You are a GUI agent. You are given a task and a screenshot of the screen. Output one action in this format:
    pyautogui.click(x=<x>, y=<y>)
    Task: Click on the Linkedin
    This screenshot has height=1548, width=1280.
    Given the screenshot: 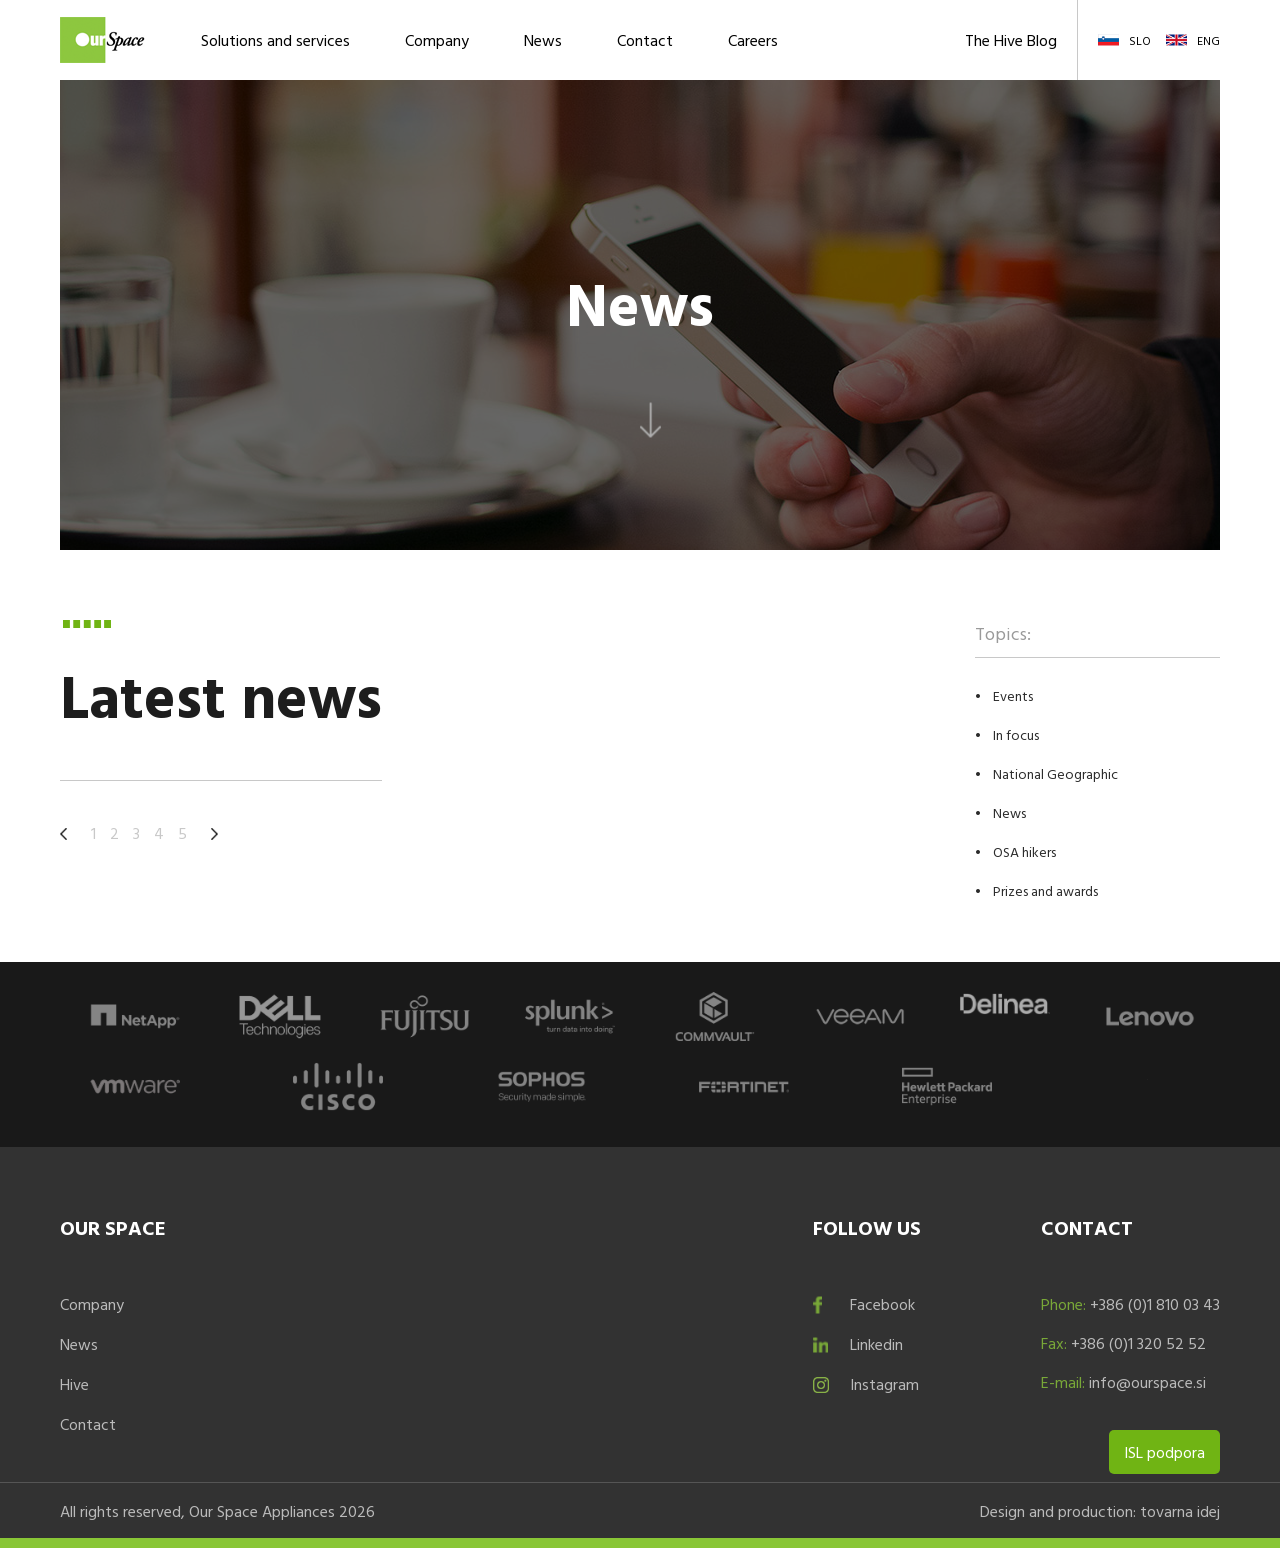 What is the action you would take?
    pyautogui.click(x=876, y=1344)
    